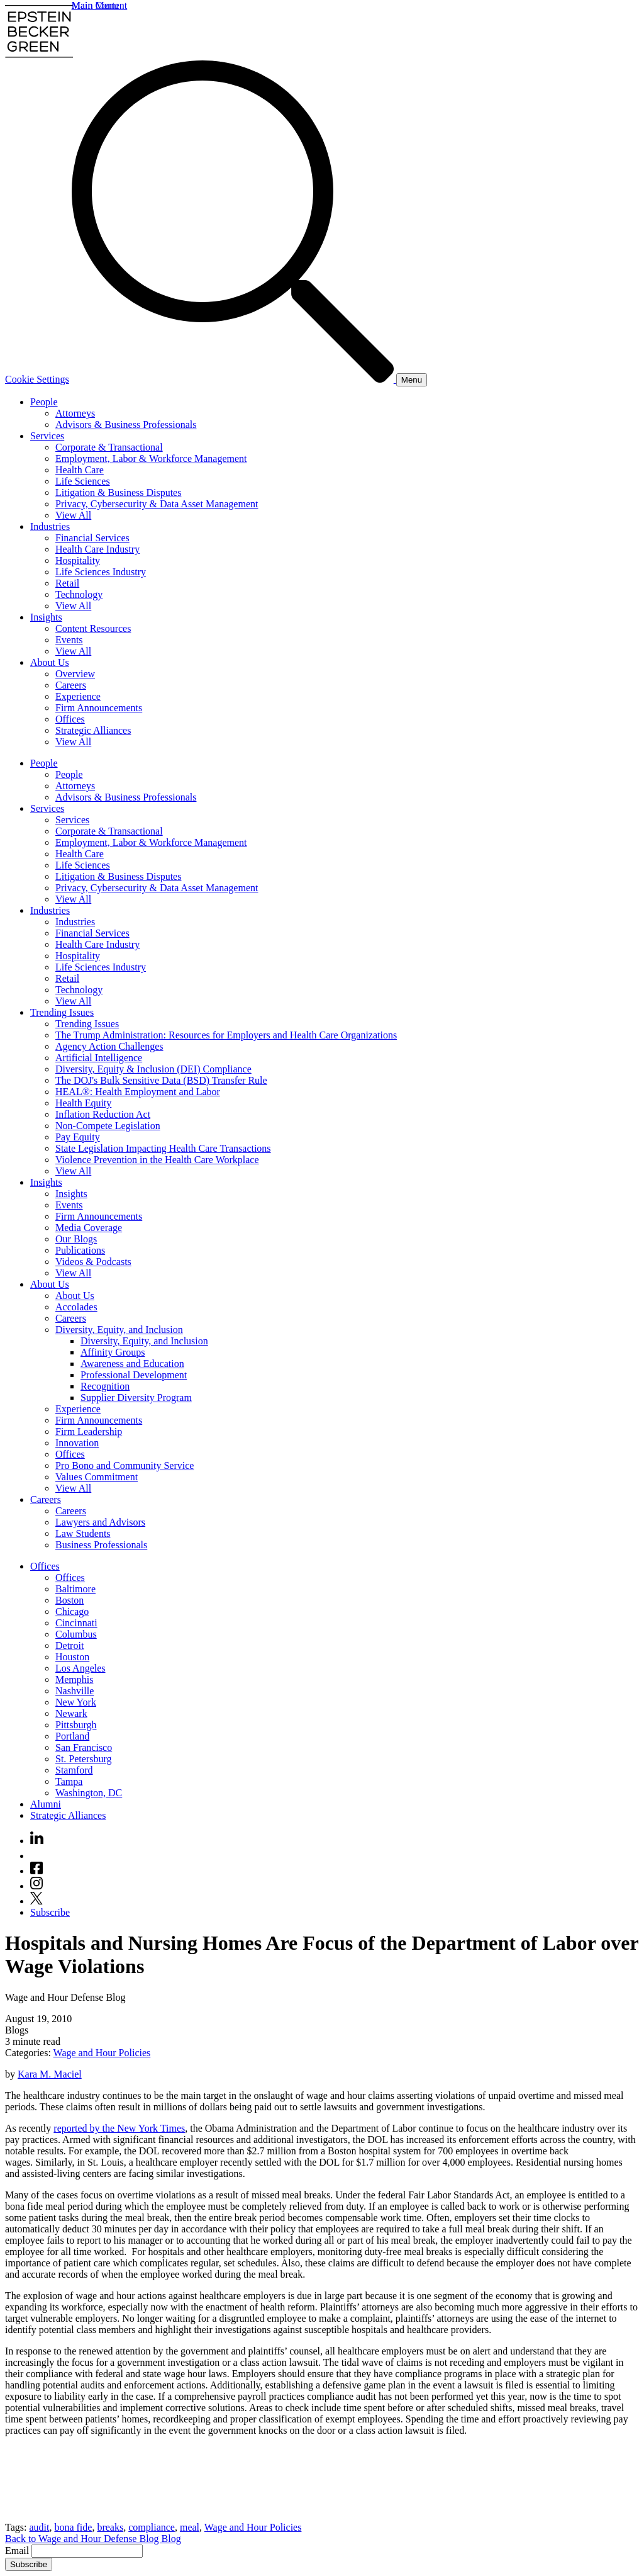  I want to click on Violence Prevention in the Health Care Workplace, so click(157, 1159).